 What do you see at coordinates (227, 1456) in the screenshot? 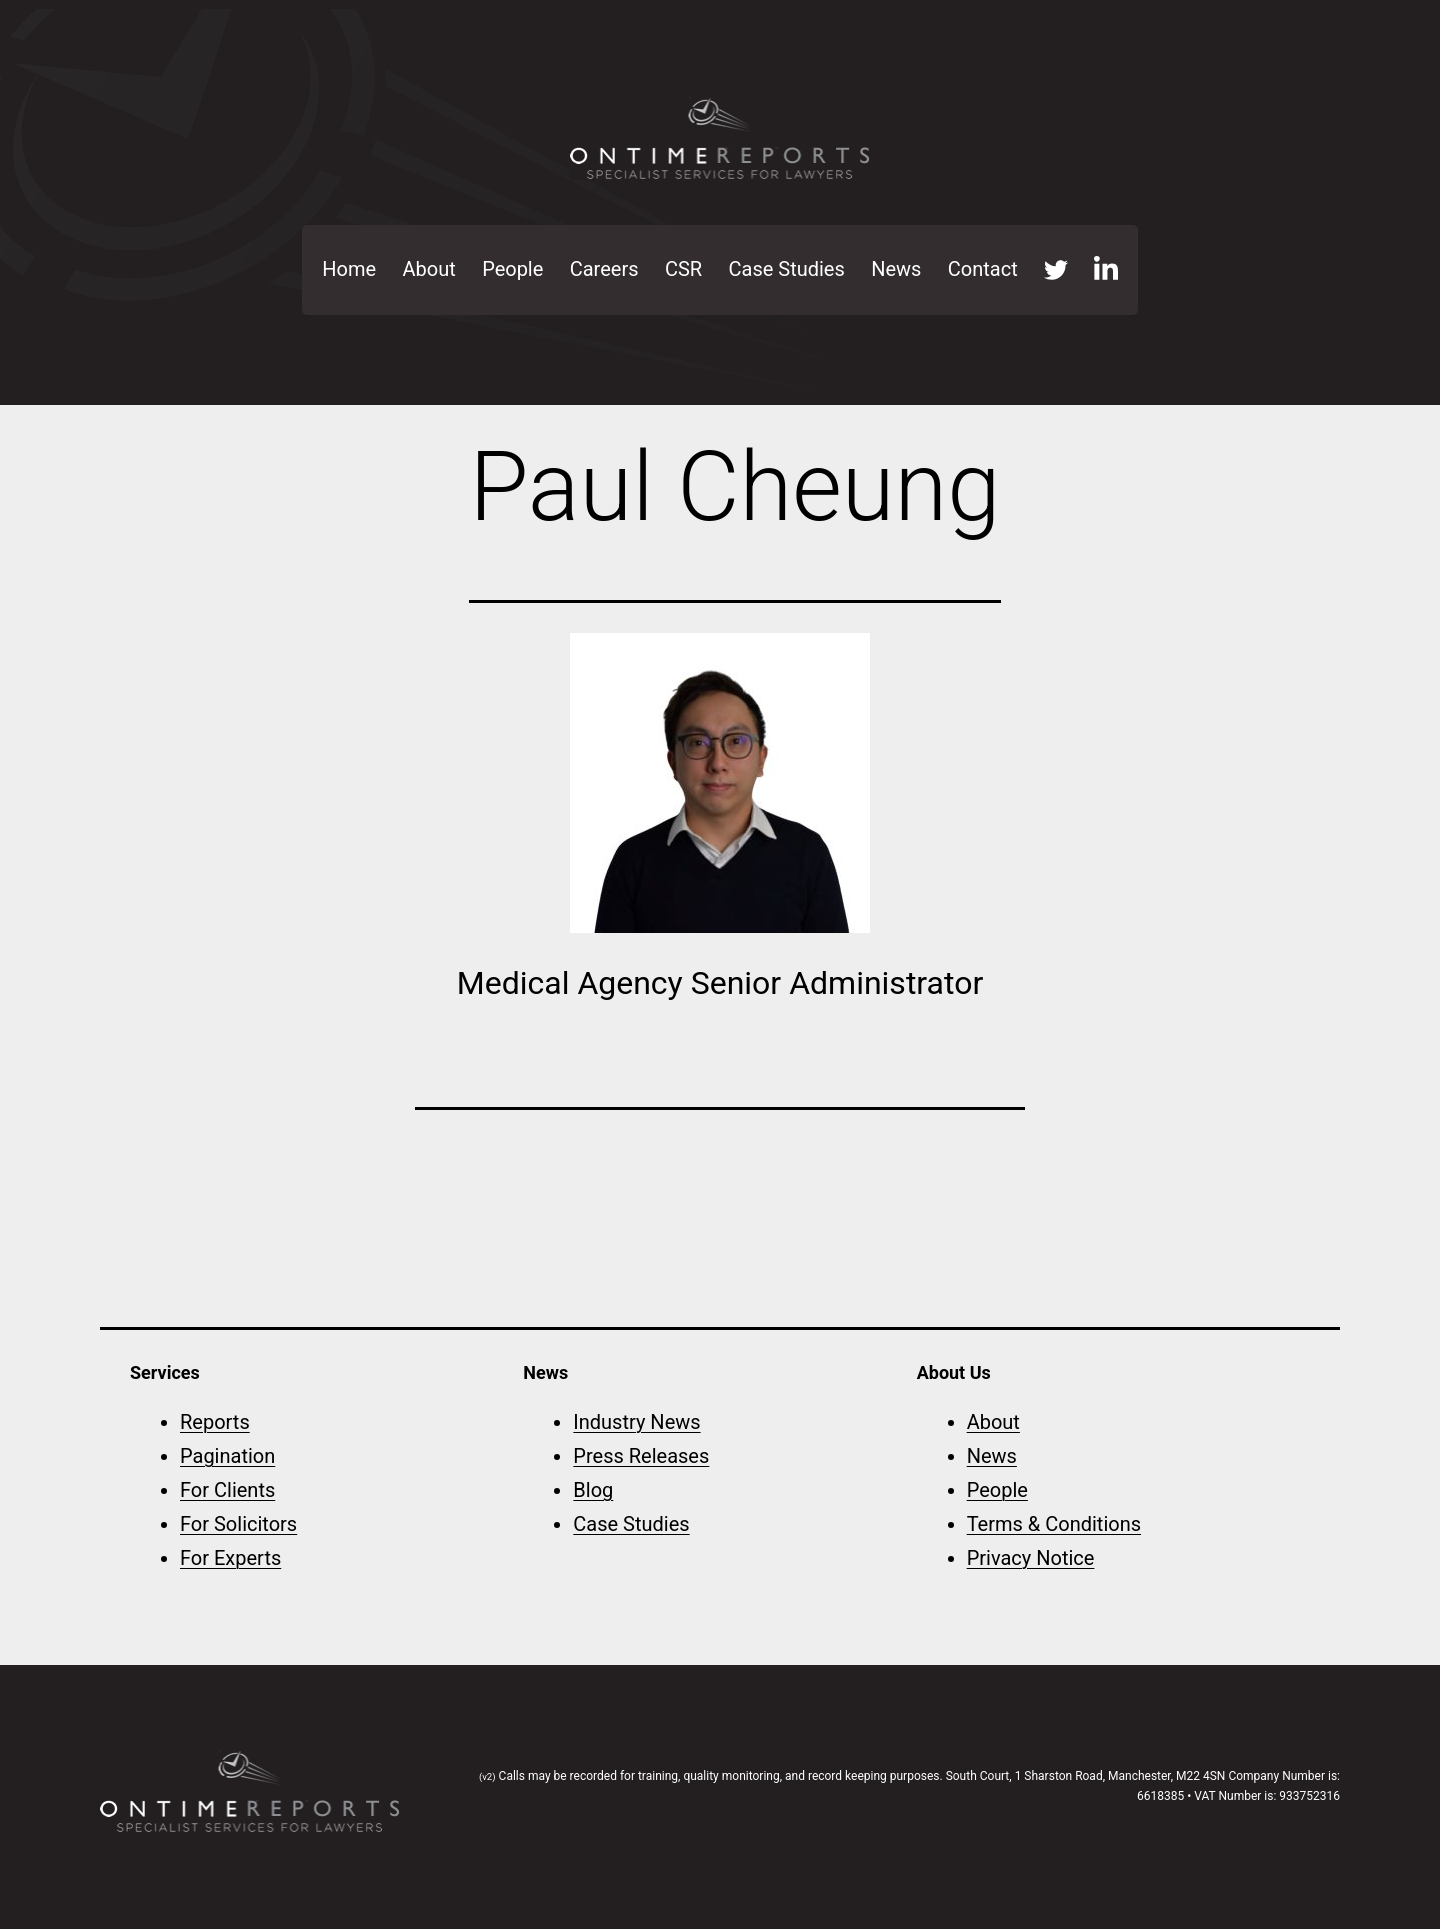
I see `Pagination` at bounding box center [227, 1456].